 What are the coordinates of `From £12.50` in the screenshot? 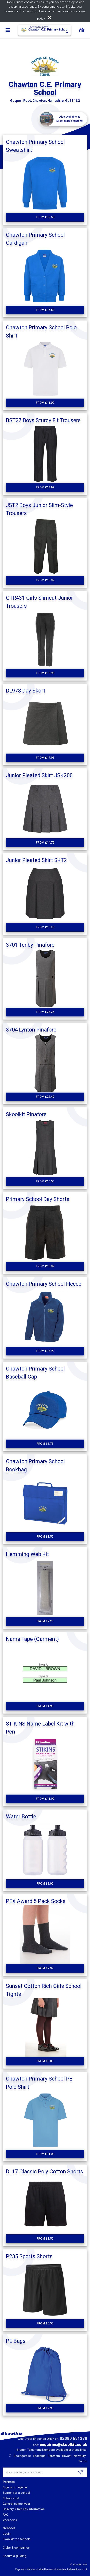 It's located at (45, 217).